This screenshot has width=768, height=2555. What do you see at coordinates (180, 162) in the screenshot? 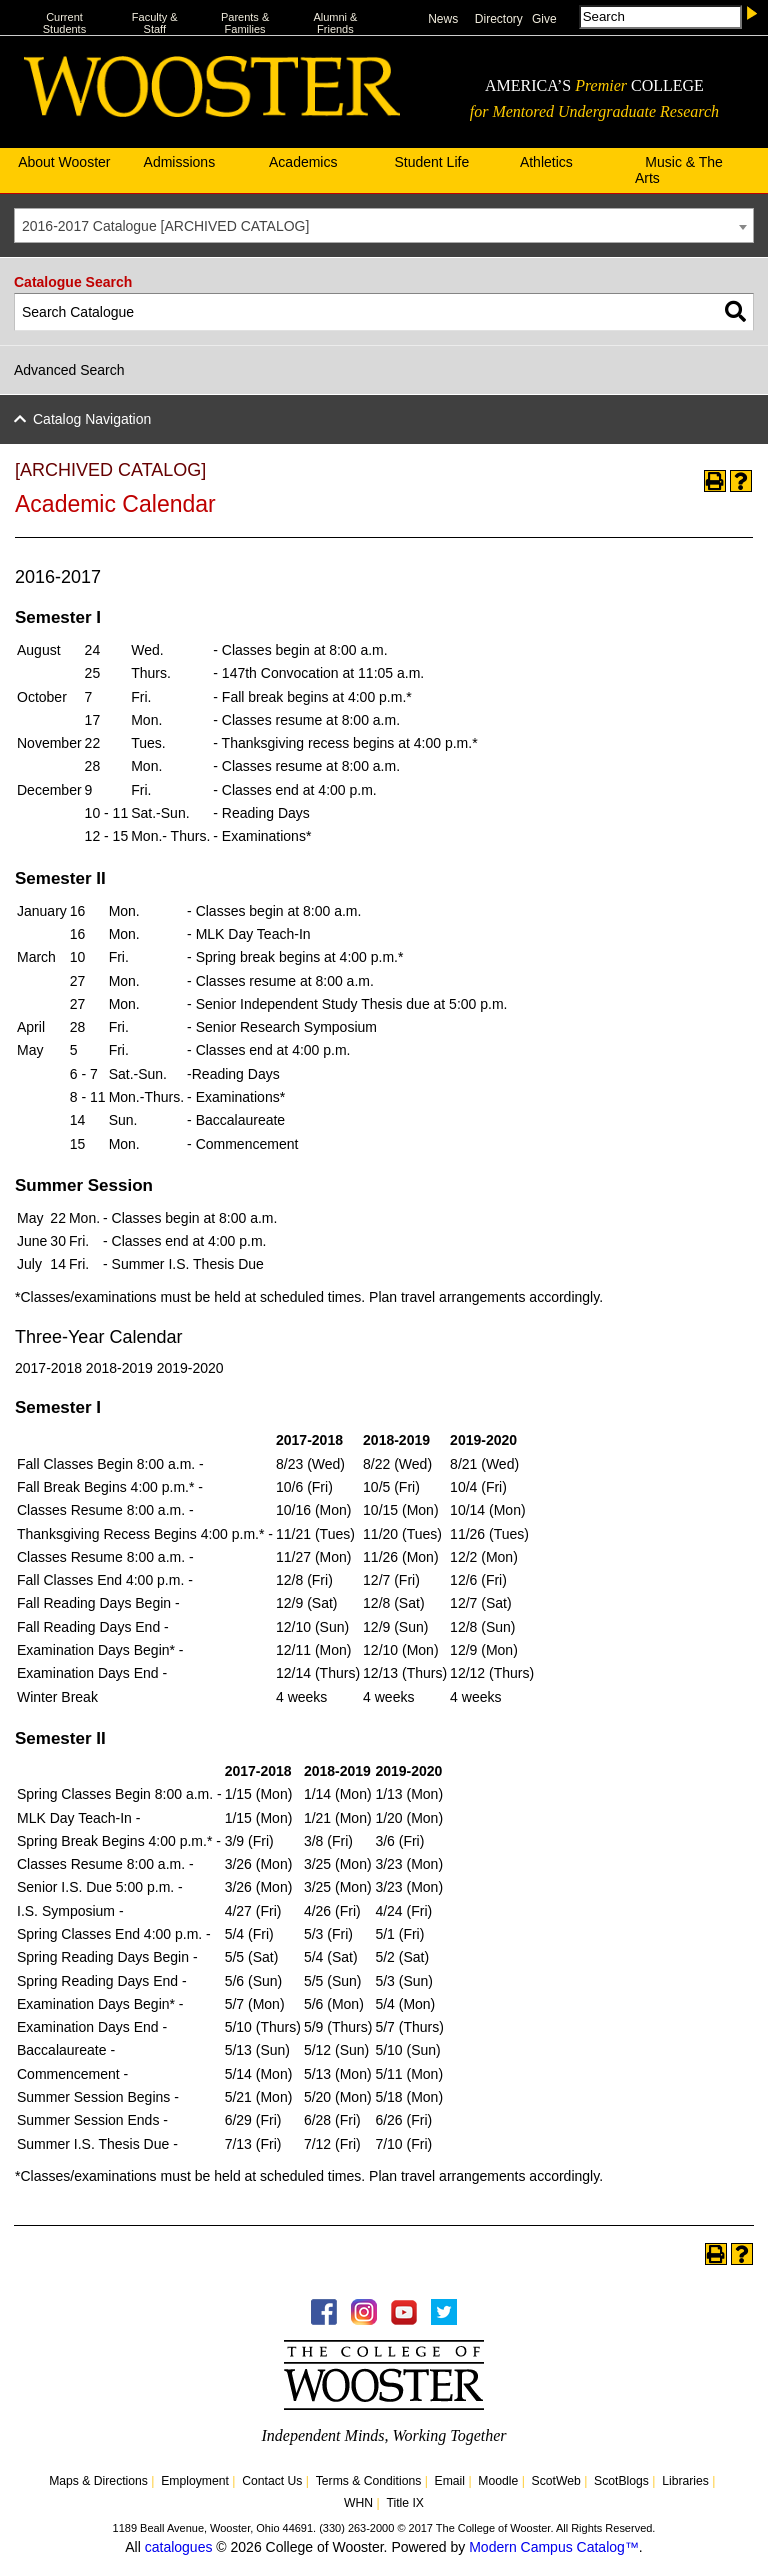
I see `Admissions` at bounding box center [180, 162].